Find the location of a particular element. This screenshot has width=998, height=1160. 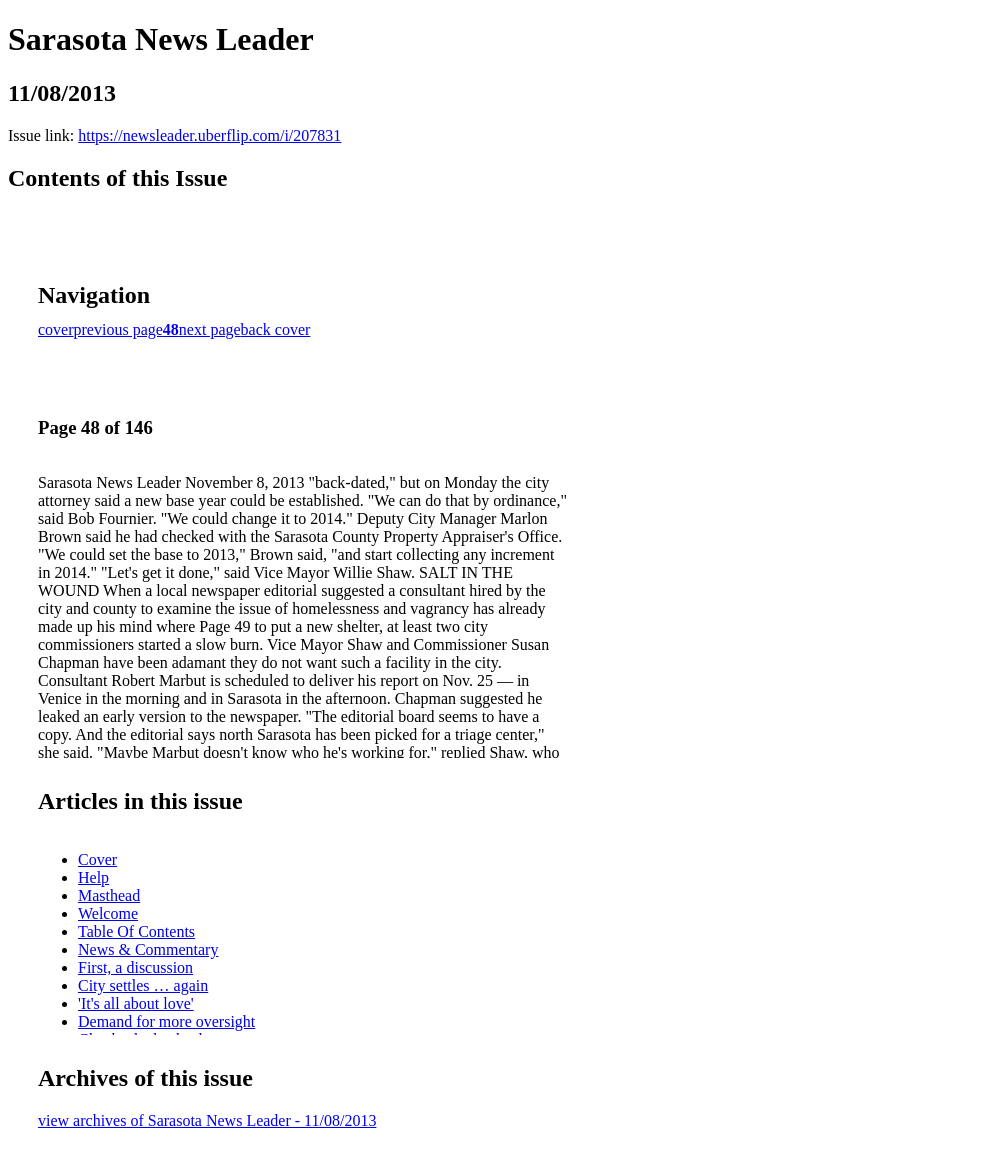

Help is located at coordinates (93, 877).